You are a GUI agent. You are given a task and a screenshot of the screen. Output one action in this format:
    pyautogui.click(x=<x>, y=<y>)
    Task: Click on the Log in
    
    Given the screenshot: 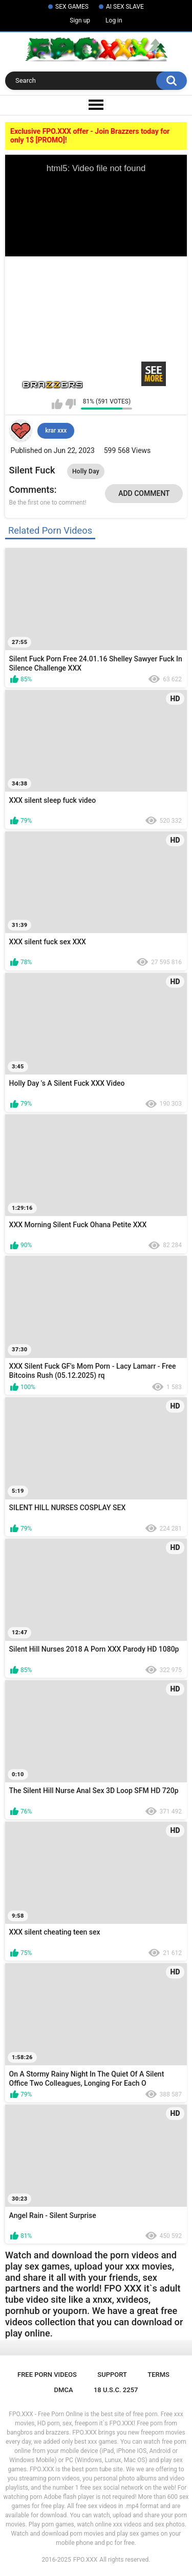 What is the action you would take?
    pyautogui.click(x=113, y=20)
    